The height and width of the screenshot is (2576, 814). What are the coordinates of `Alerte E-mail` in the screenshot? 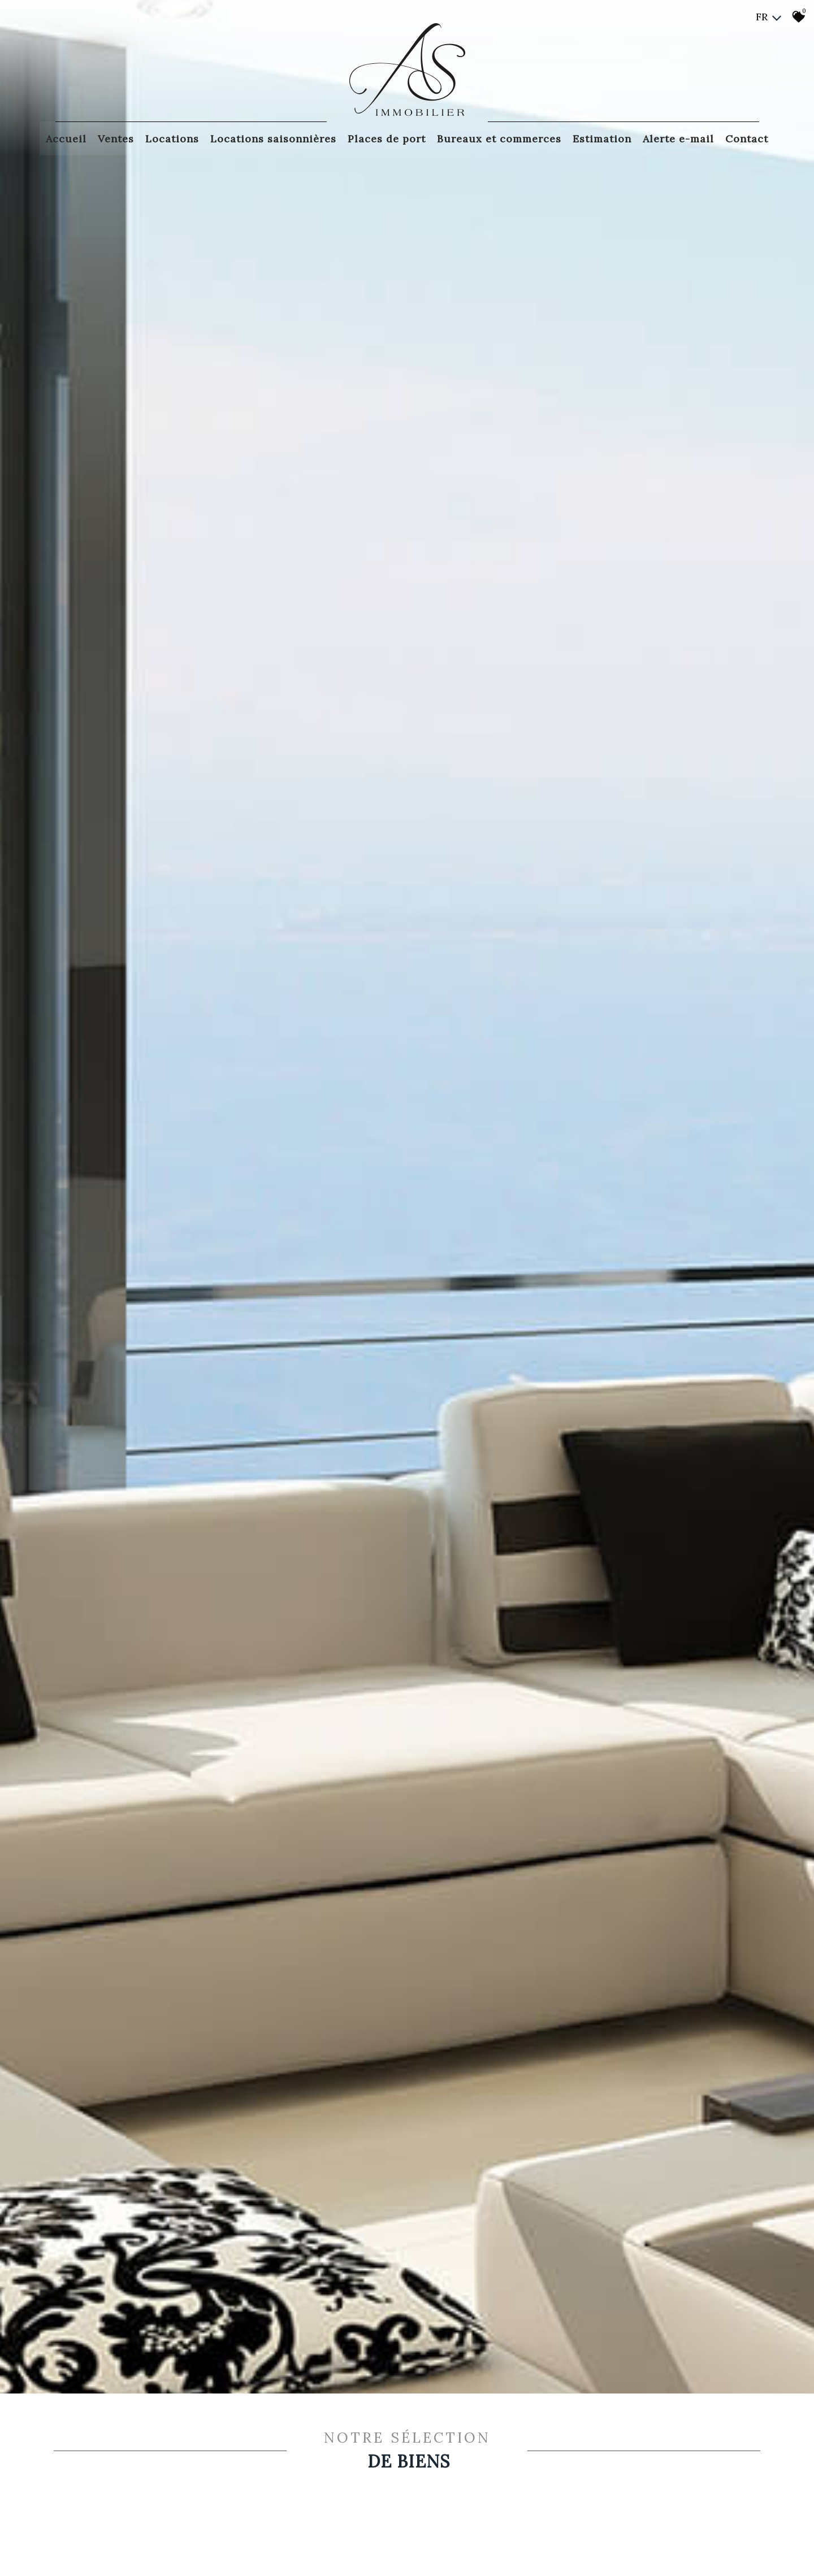 It's located at (678, 137).